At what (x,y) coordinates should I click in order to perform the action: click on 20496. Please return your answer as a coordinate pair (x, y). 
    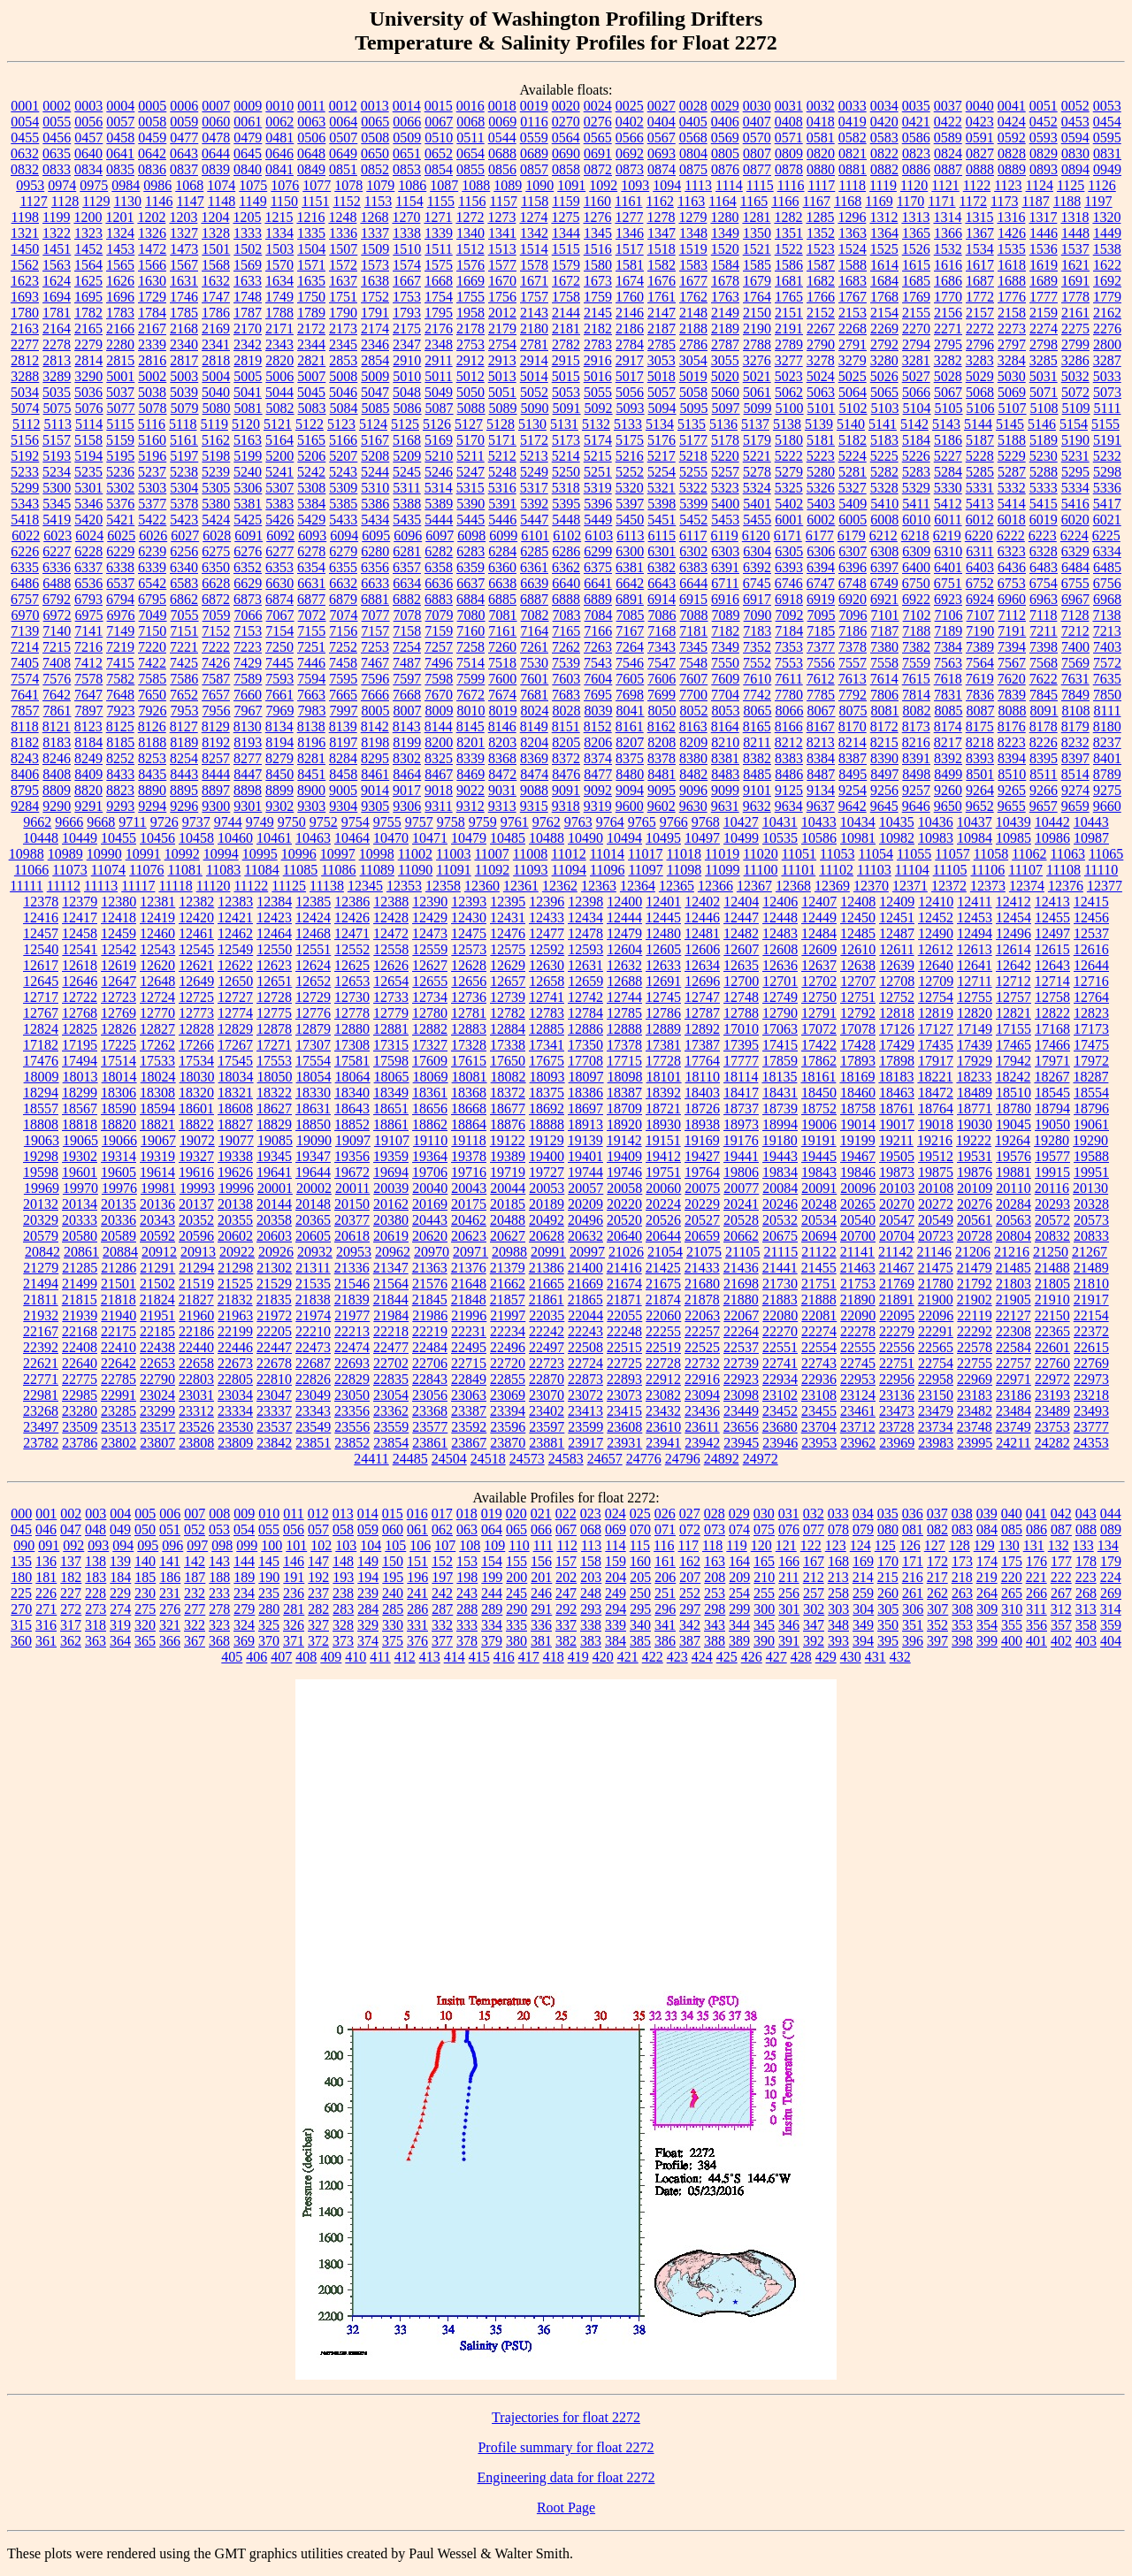
    Looking at the image, I should click on (585, 1219).